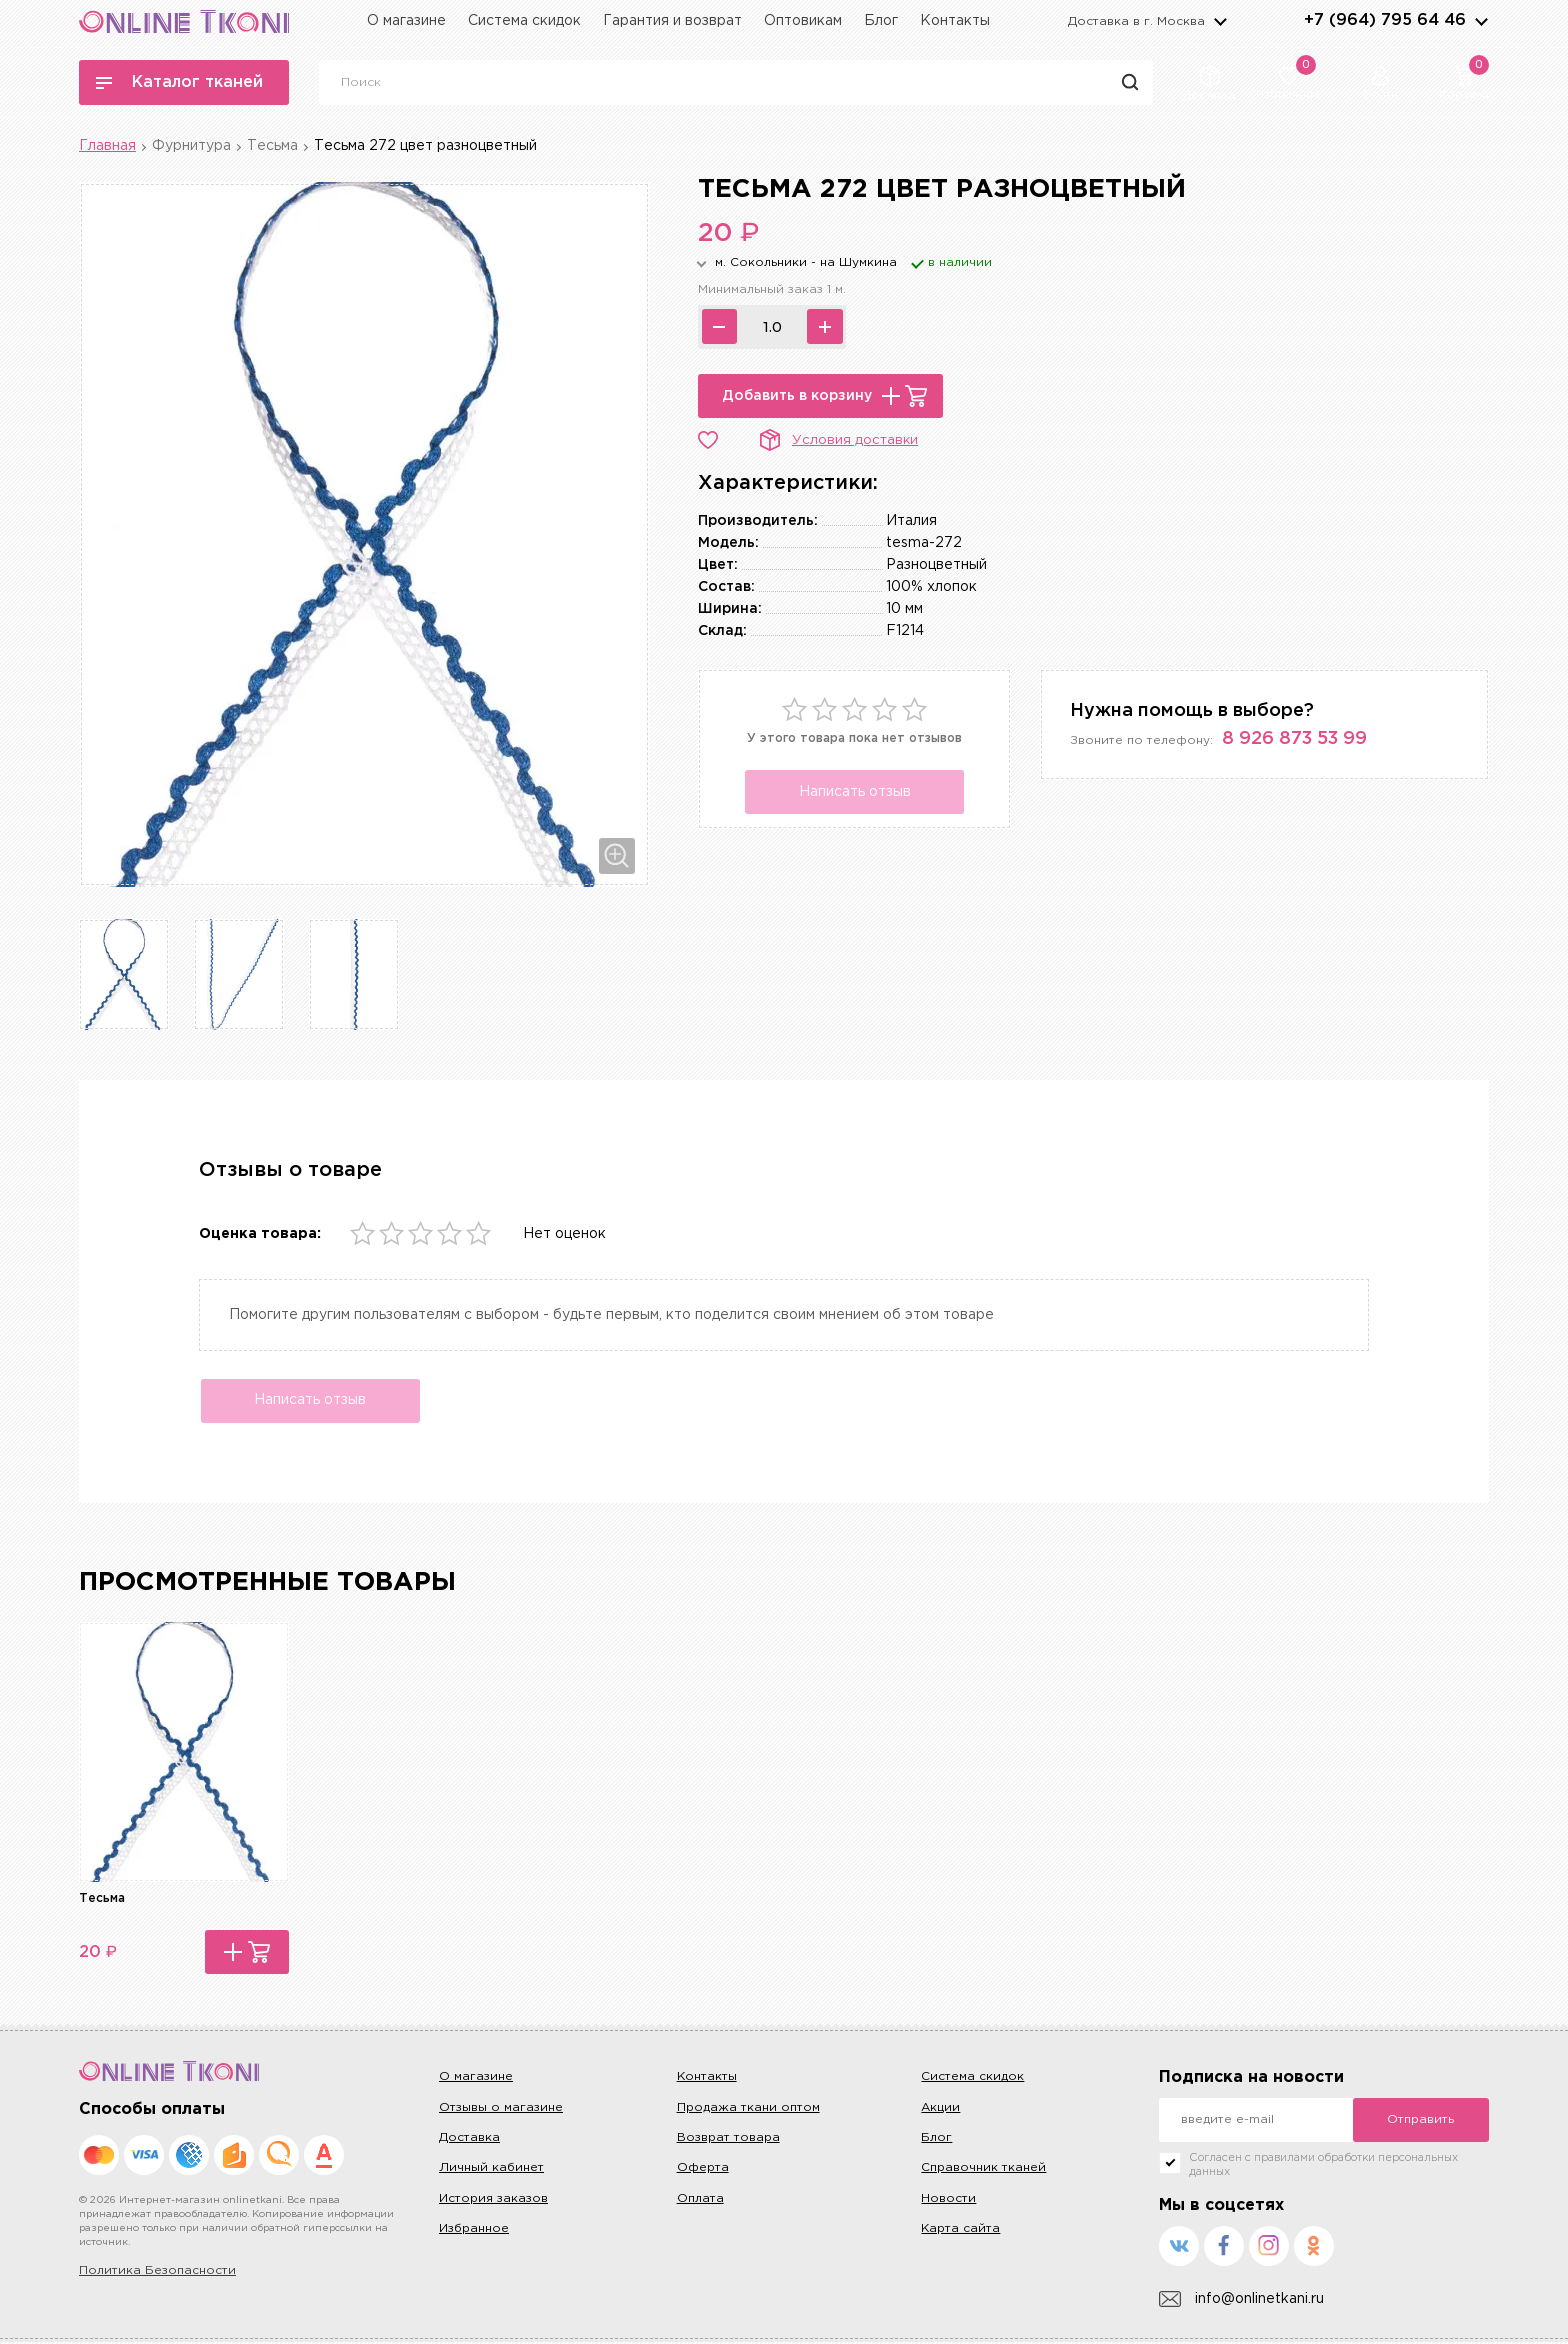 The image size is (1568, 2344). Describe the element at coordinates (1385, 20) in the screenshot. I see `+7 (964) 795 64 46` at that location.